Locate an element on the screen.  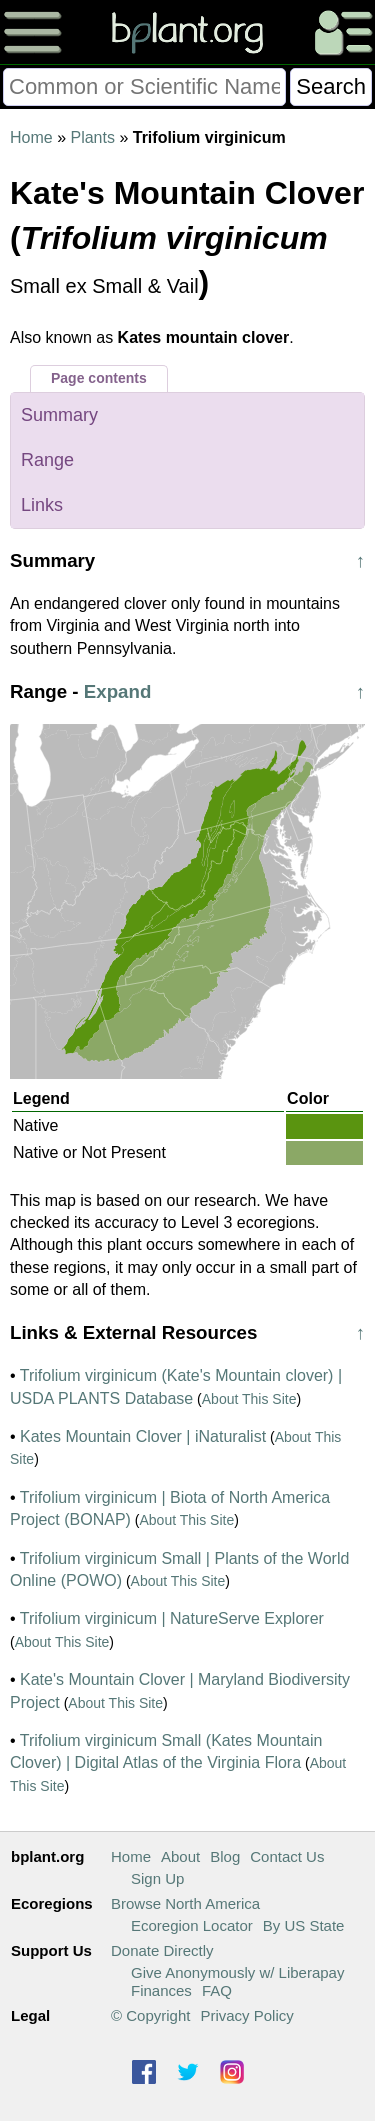
About This Site is located at coordinates (249, 1399).